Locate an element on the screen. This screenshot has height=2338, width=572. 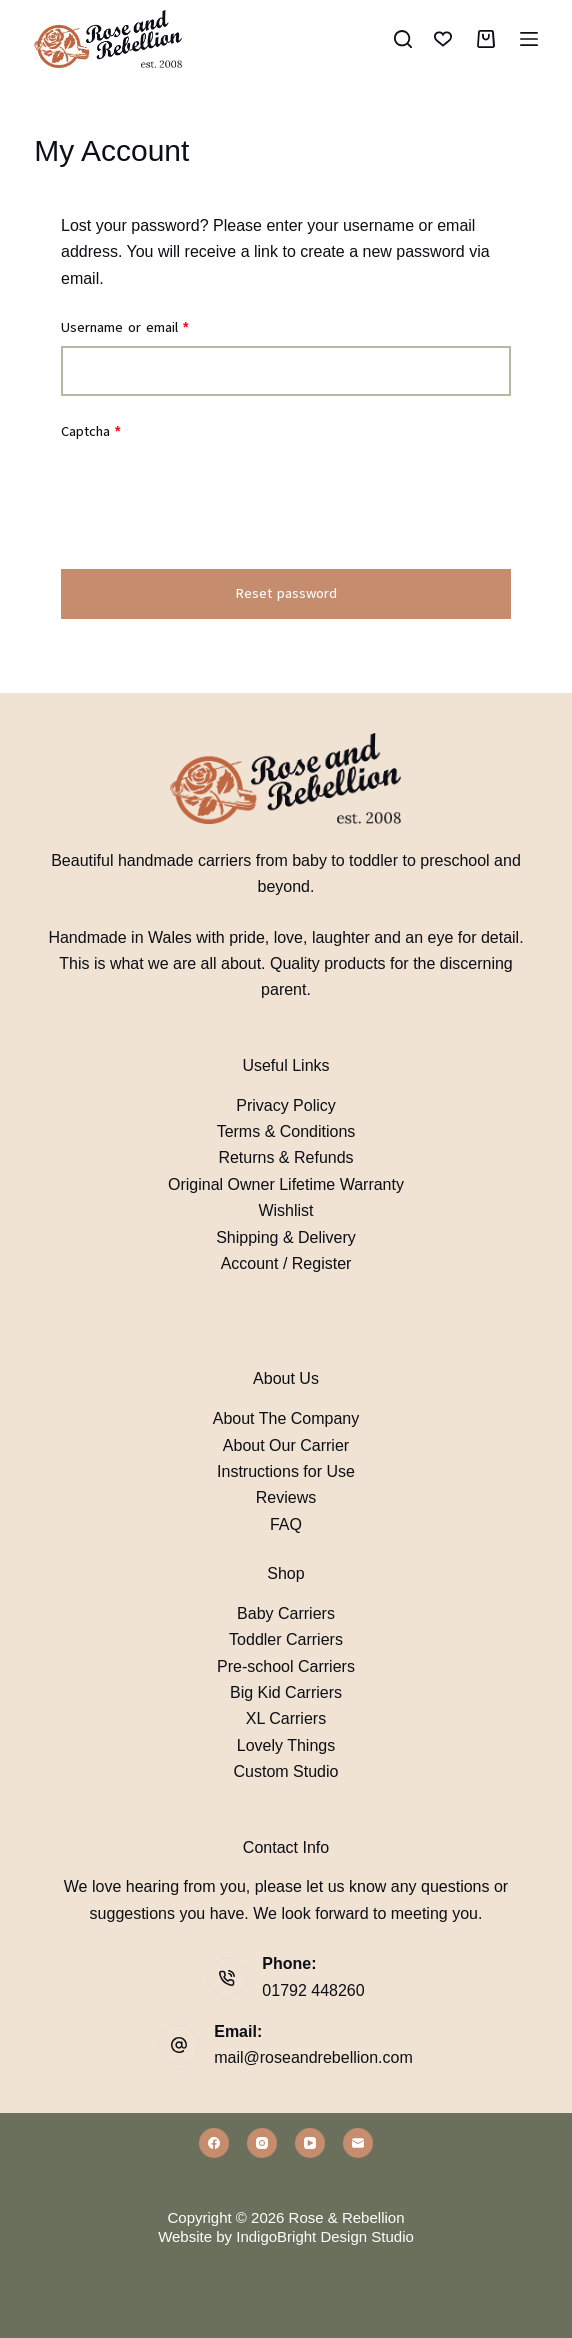
mail@roseandrebellion.com is located at coordinates (313, 2057).